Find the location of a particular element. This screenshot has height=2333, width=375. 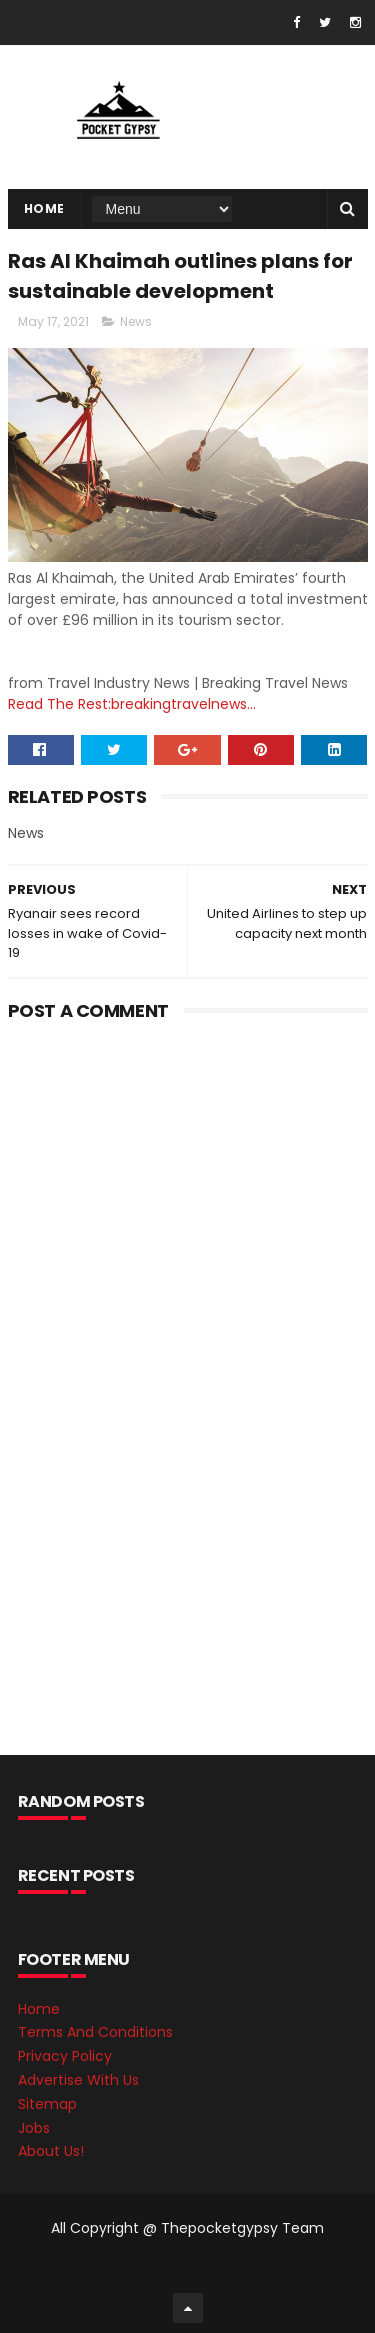

Sitemap is located at coordinates (47, 2104).